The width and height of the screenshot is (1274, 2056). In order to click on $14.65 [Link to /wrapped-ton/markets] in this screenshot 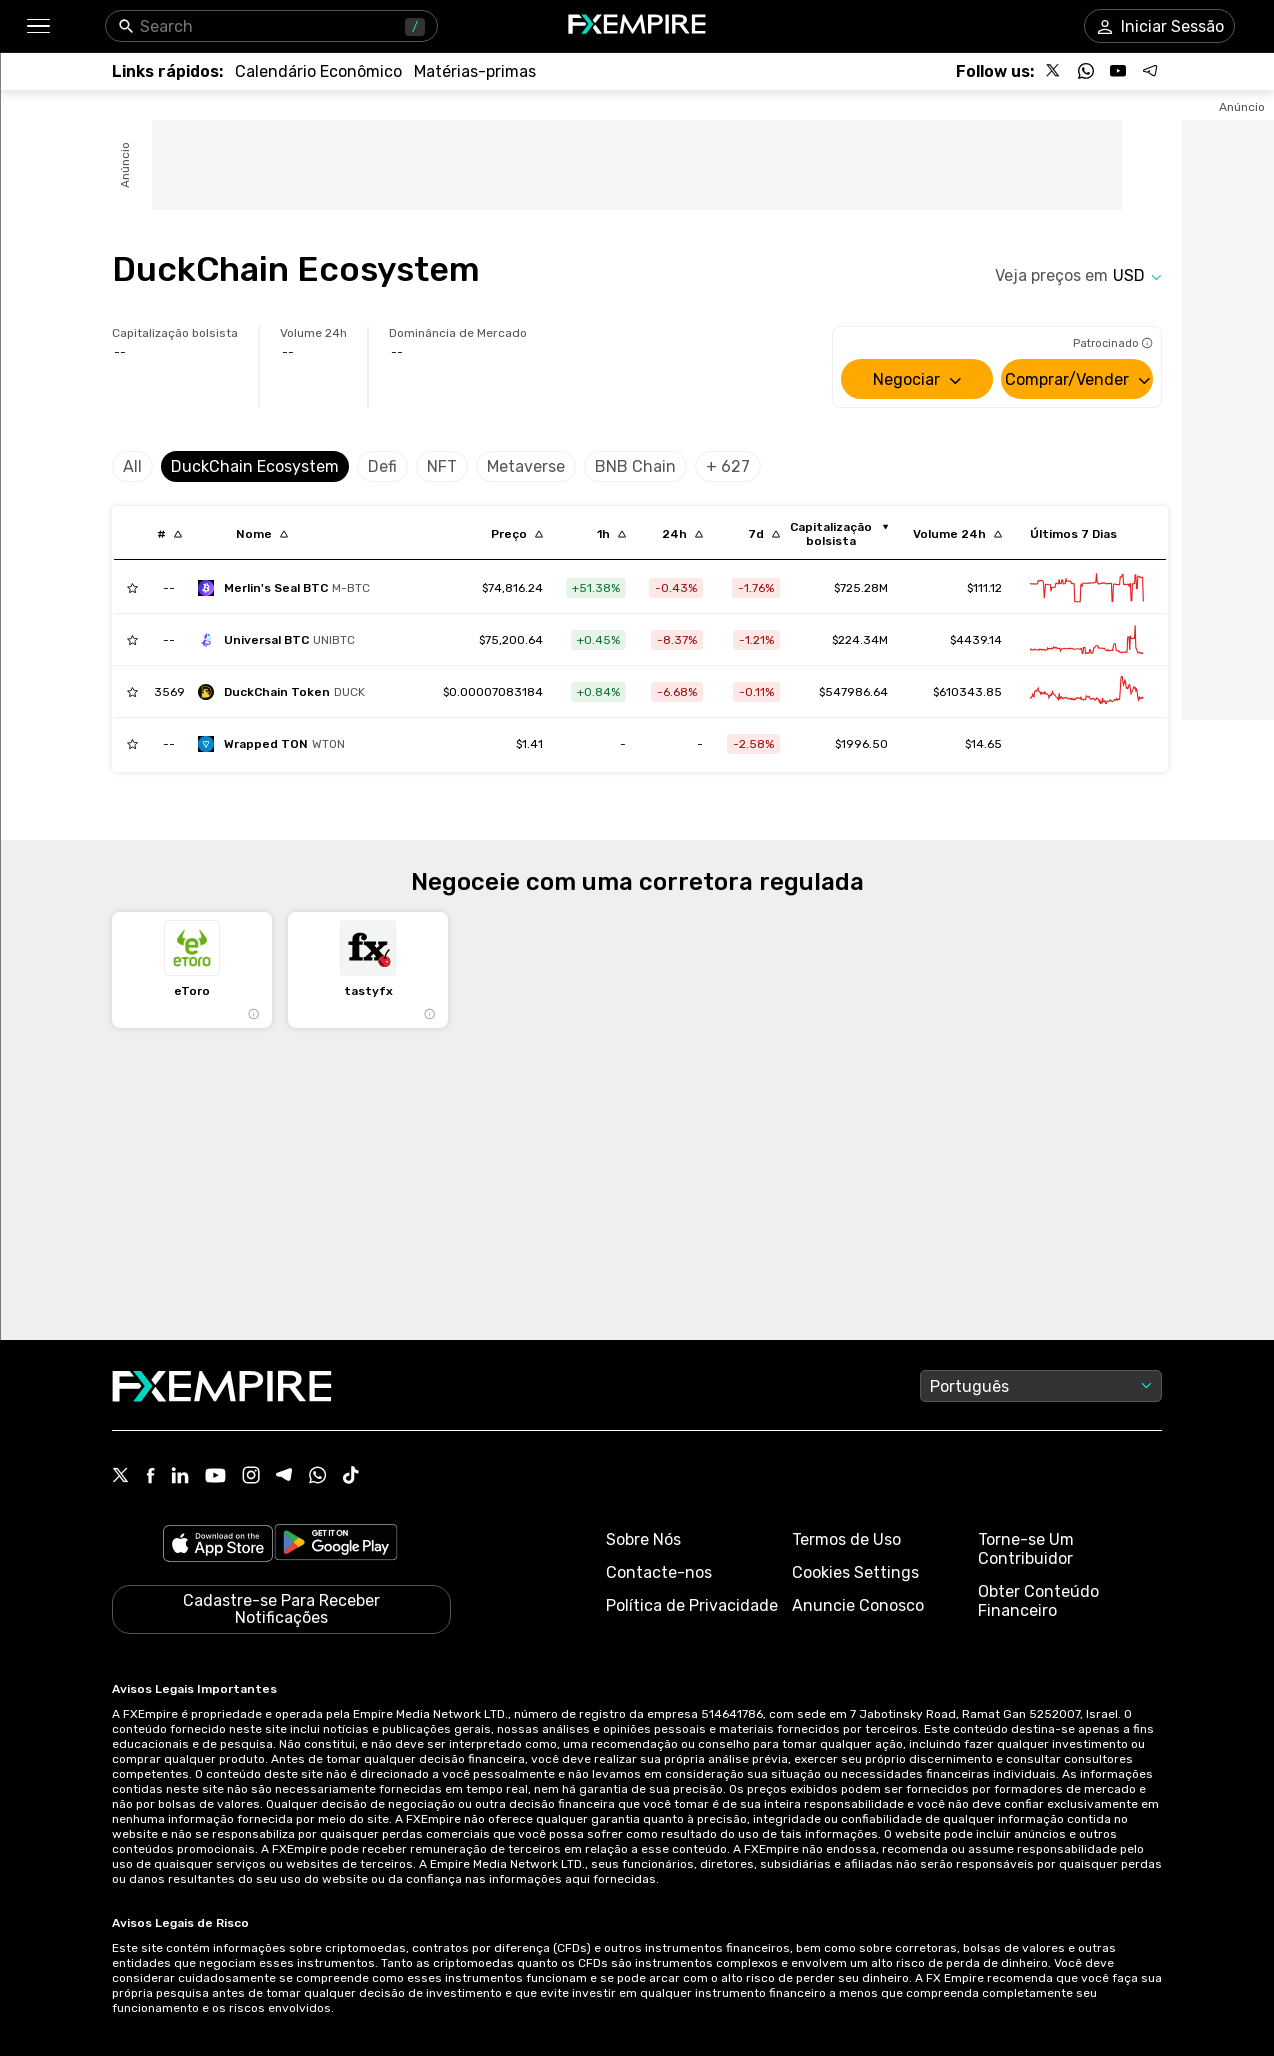, I will do `click(983, 744)`.